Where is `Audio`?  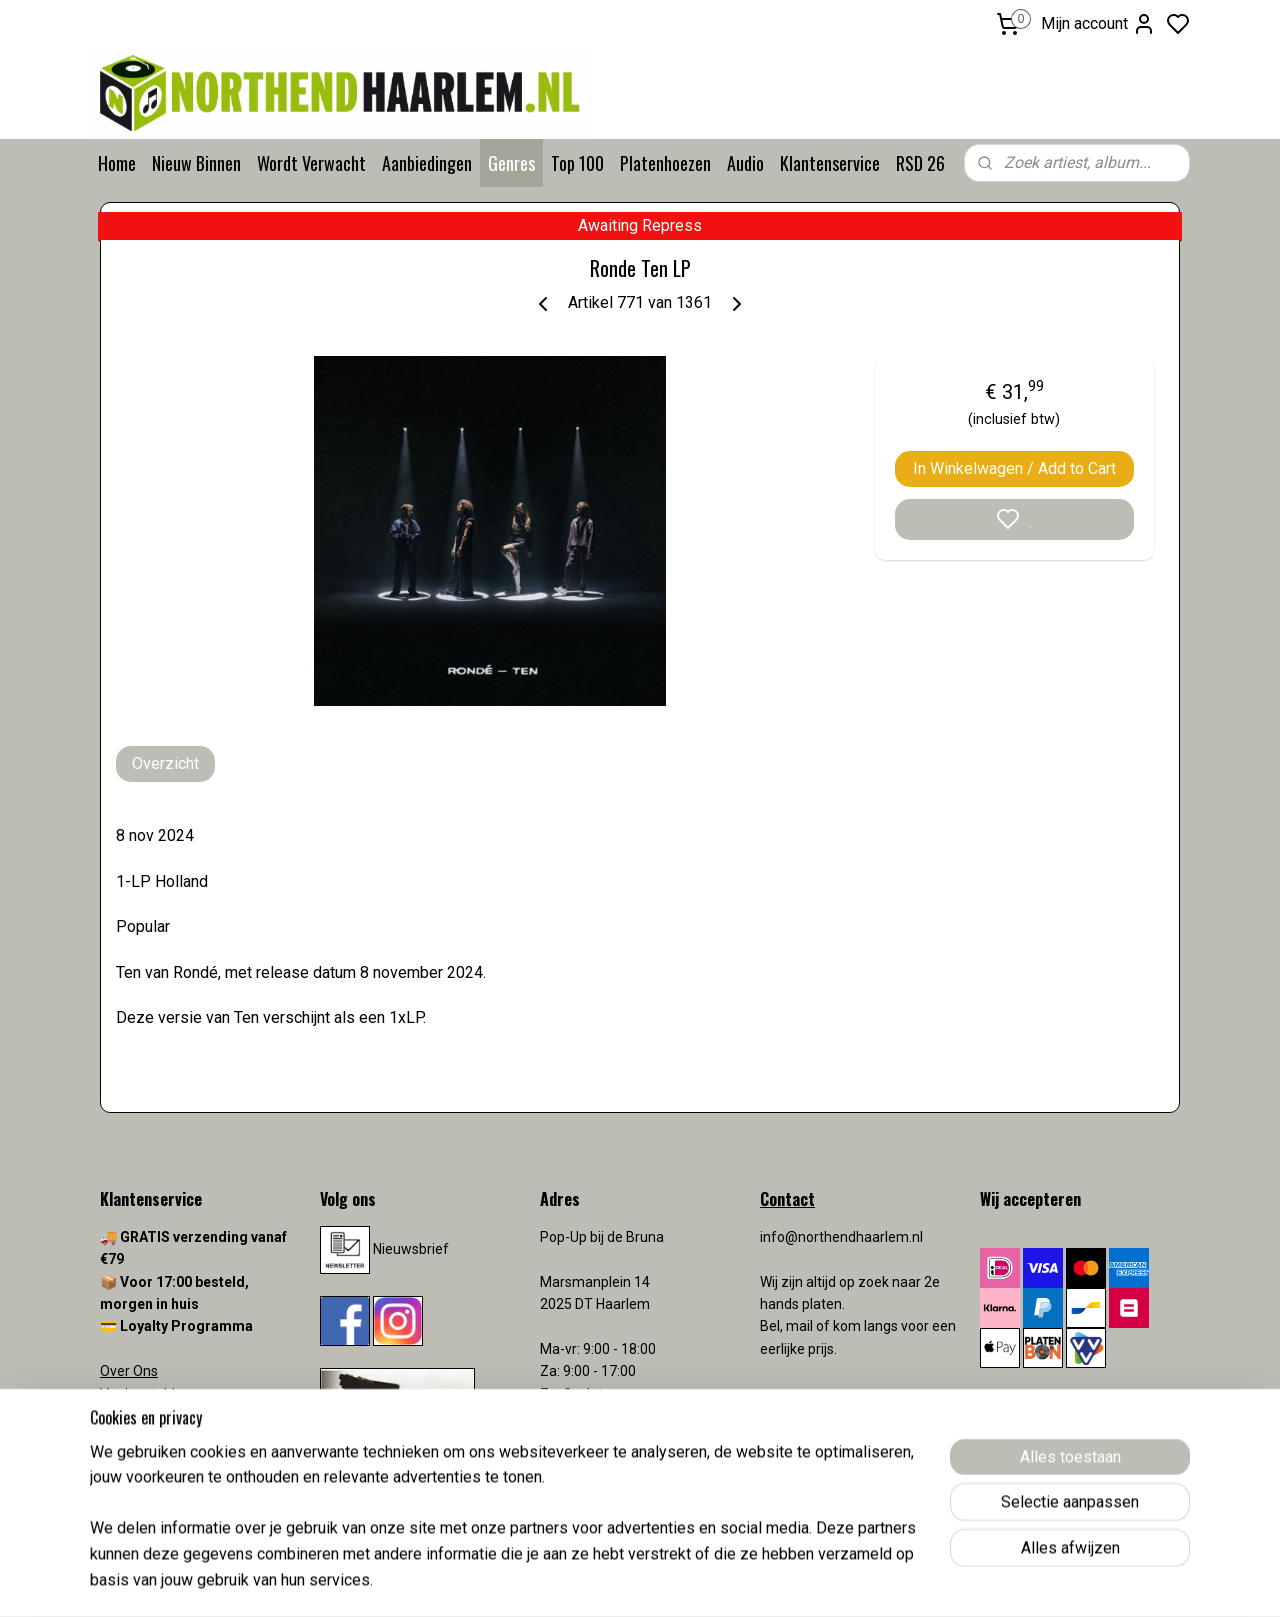
Audio is located at coordinates (745, 163).